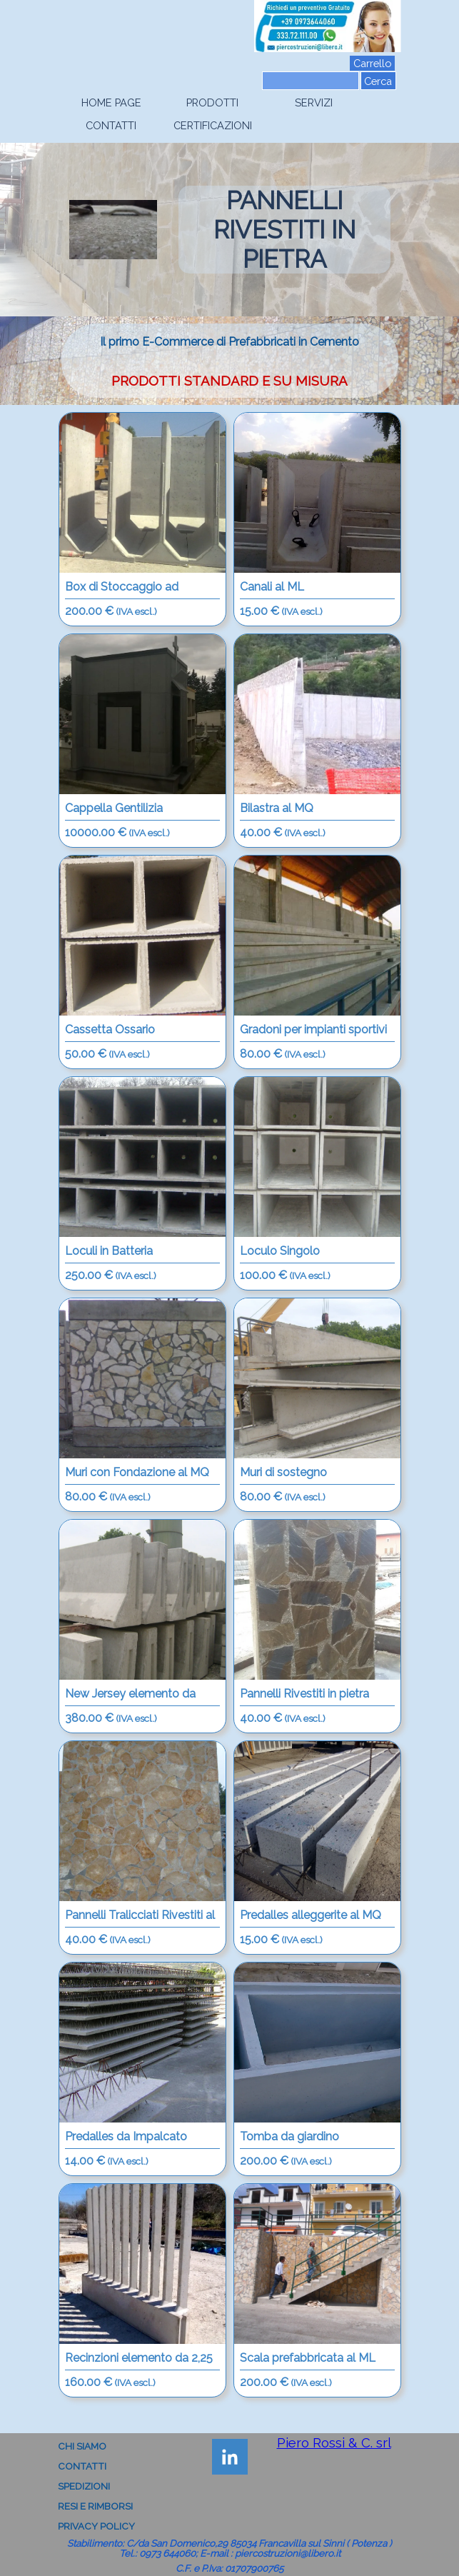 The width and height of the screenshot is (459, 2576). What do you see at coordinates (114, 808) in the screenshot?
I see `Cappella Gentilizia` at bounding box center [114, 808].